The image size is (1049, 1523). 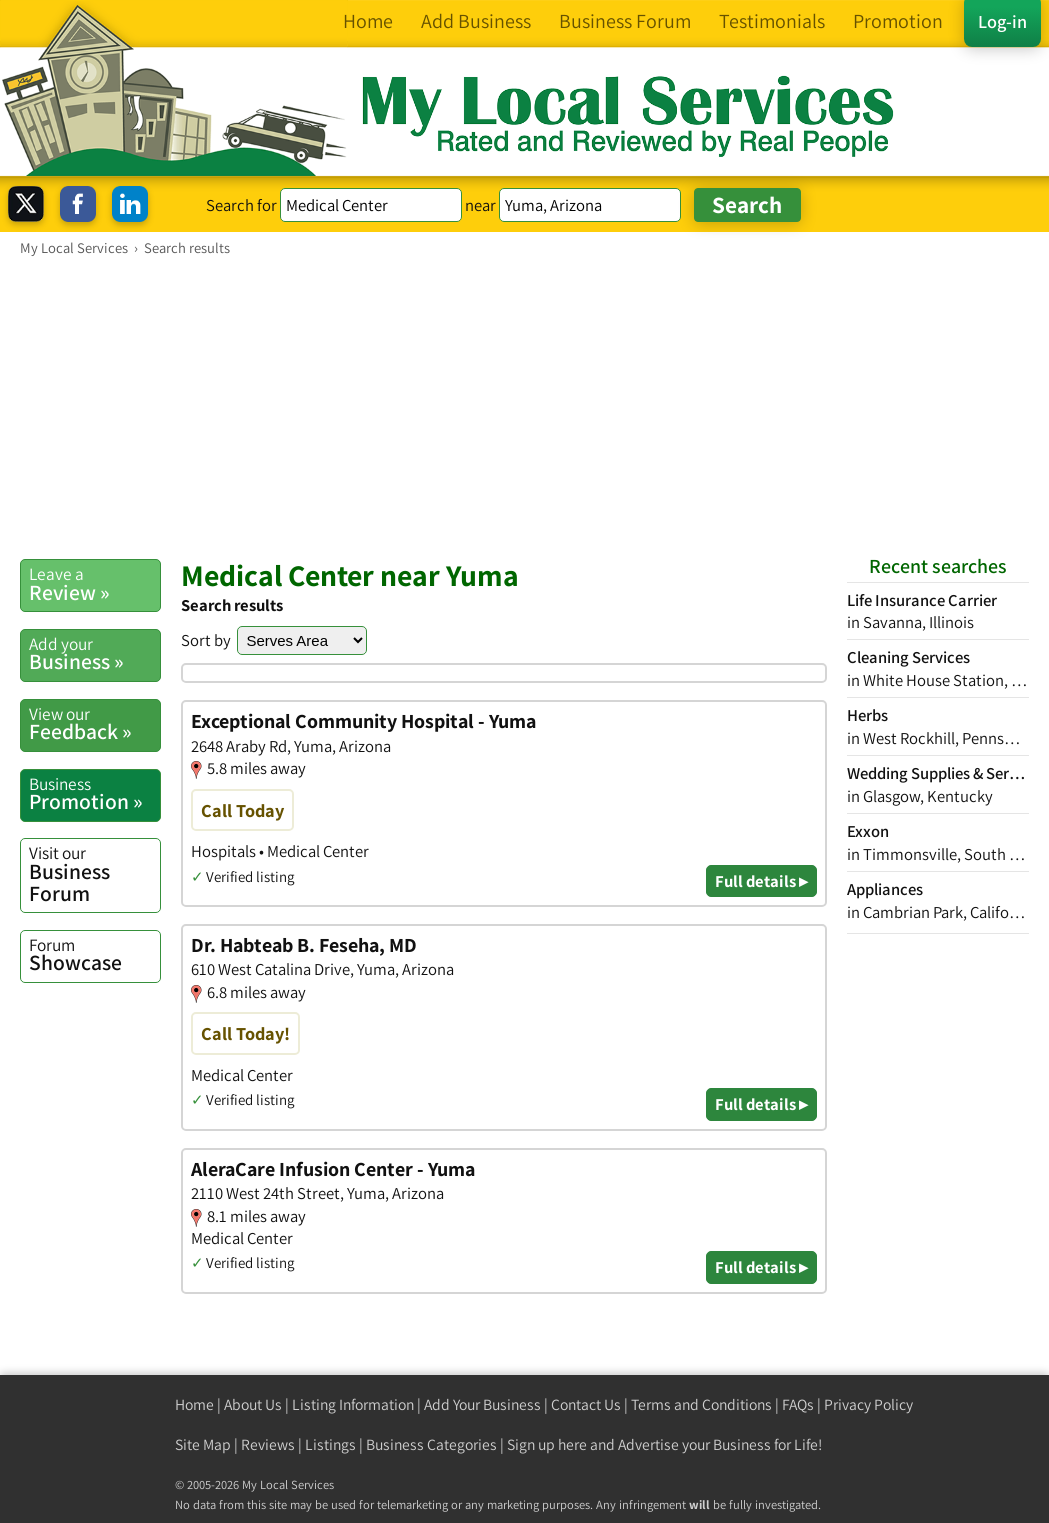 What do you see at coordinates (94, 794) in the screenshot?
I see `Promotion »` at bounding box center [94, 794].